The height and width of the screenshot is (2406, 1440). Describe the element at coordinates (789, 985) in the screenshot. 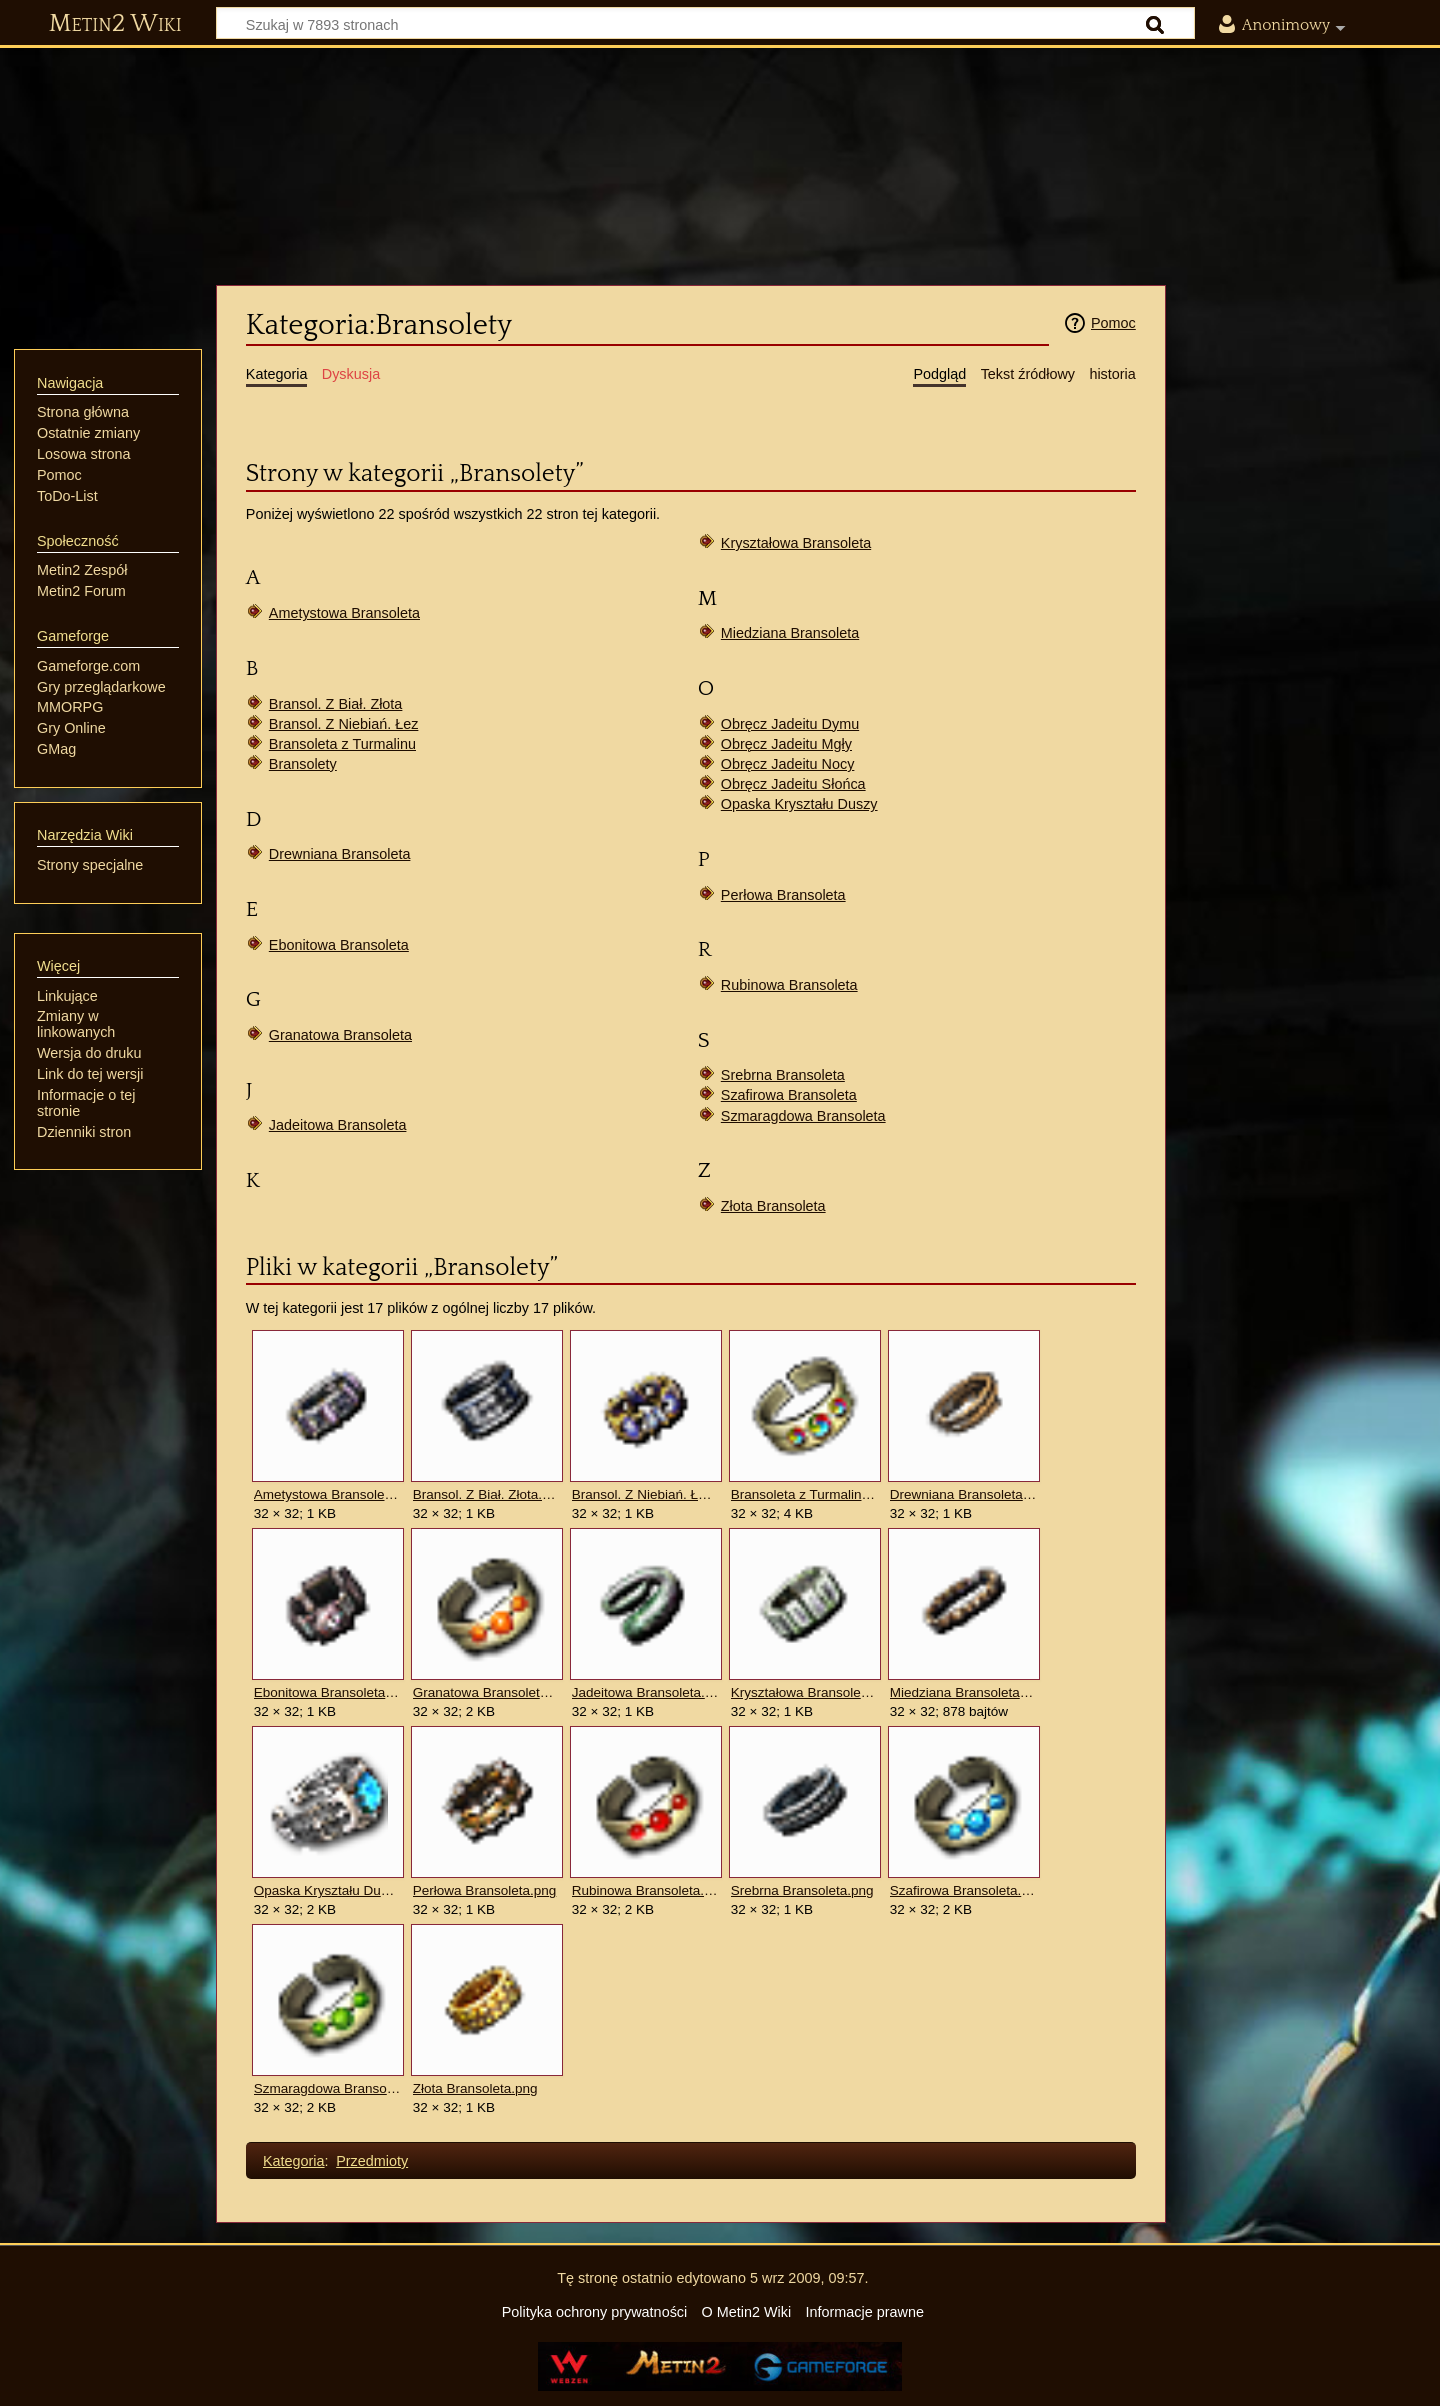

I see `Rubinowa Bransoleta` at that location.